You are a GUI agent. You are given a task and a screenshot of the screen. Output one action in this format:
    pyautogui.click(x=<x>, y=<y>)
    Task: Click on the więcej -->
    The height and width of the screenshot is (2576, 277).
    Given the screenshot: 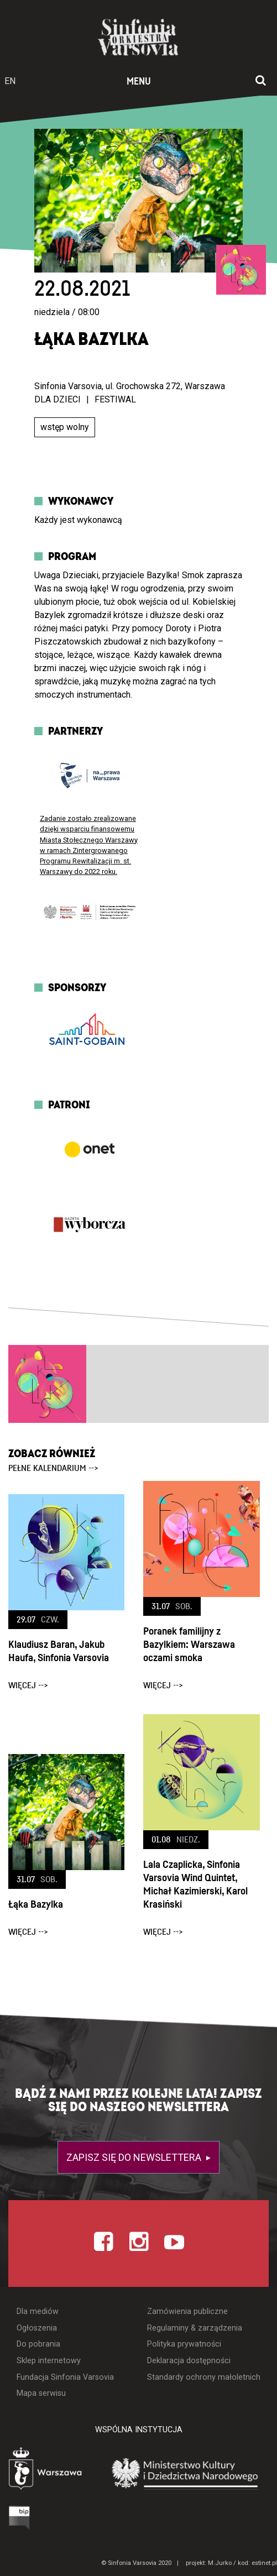 What is the action you would take?
    pyautogui.click(x=28, y=1685)
    